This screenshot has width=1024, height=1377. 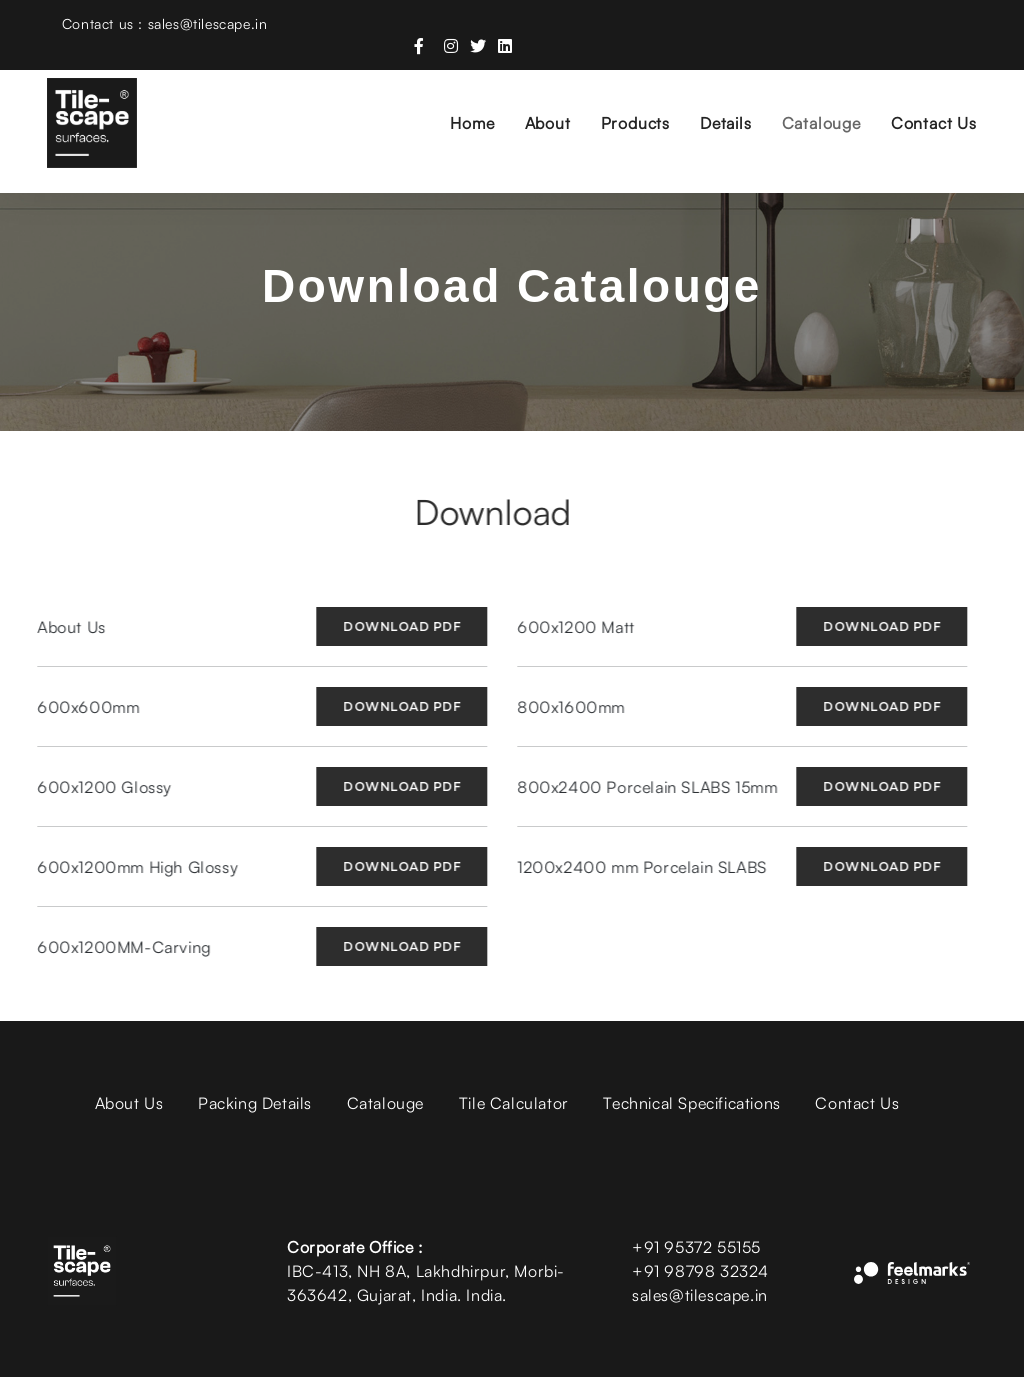 I want to click on Products, so click(x=620, y=97).